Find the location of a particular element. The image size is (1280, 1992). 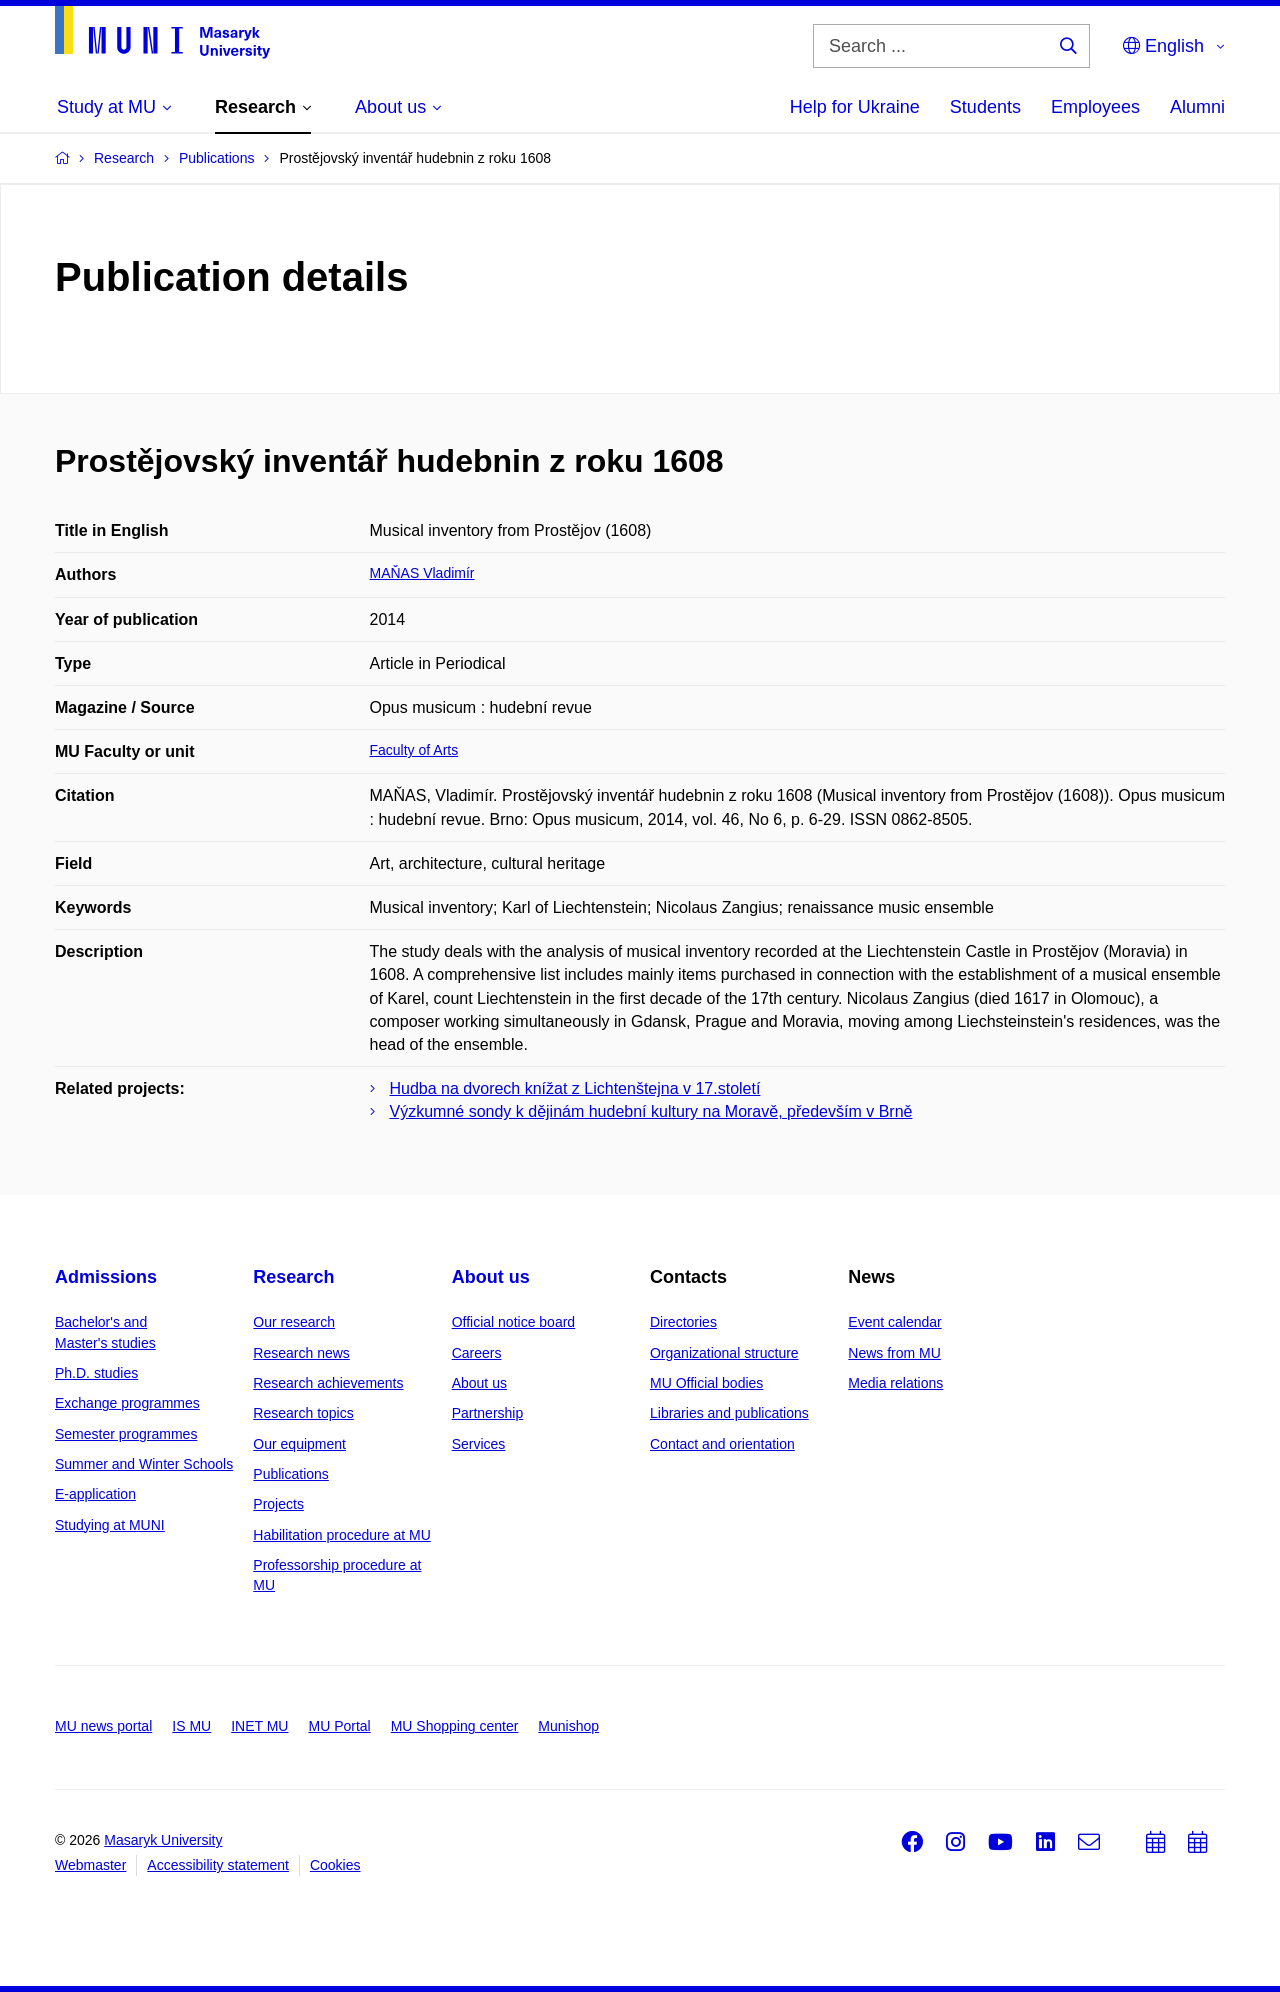

Projects is located at coordinates (278, 1504).